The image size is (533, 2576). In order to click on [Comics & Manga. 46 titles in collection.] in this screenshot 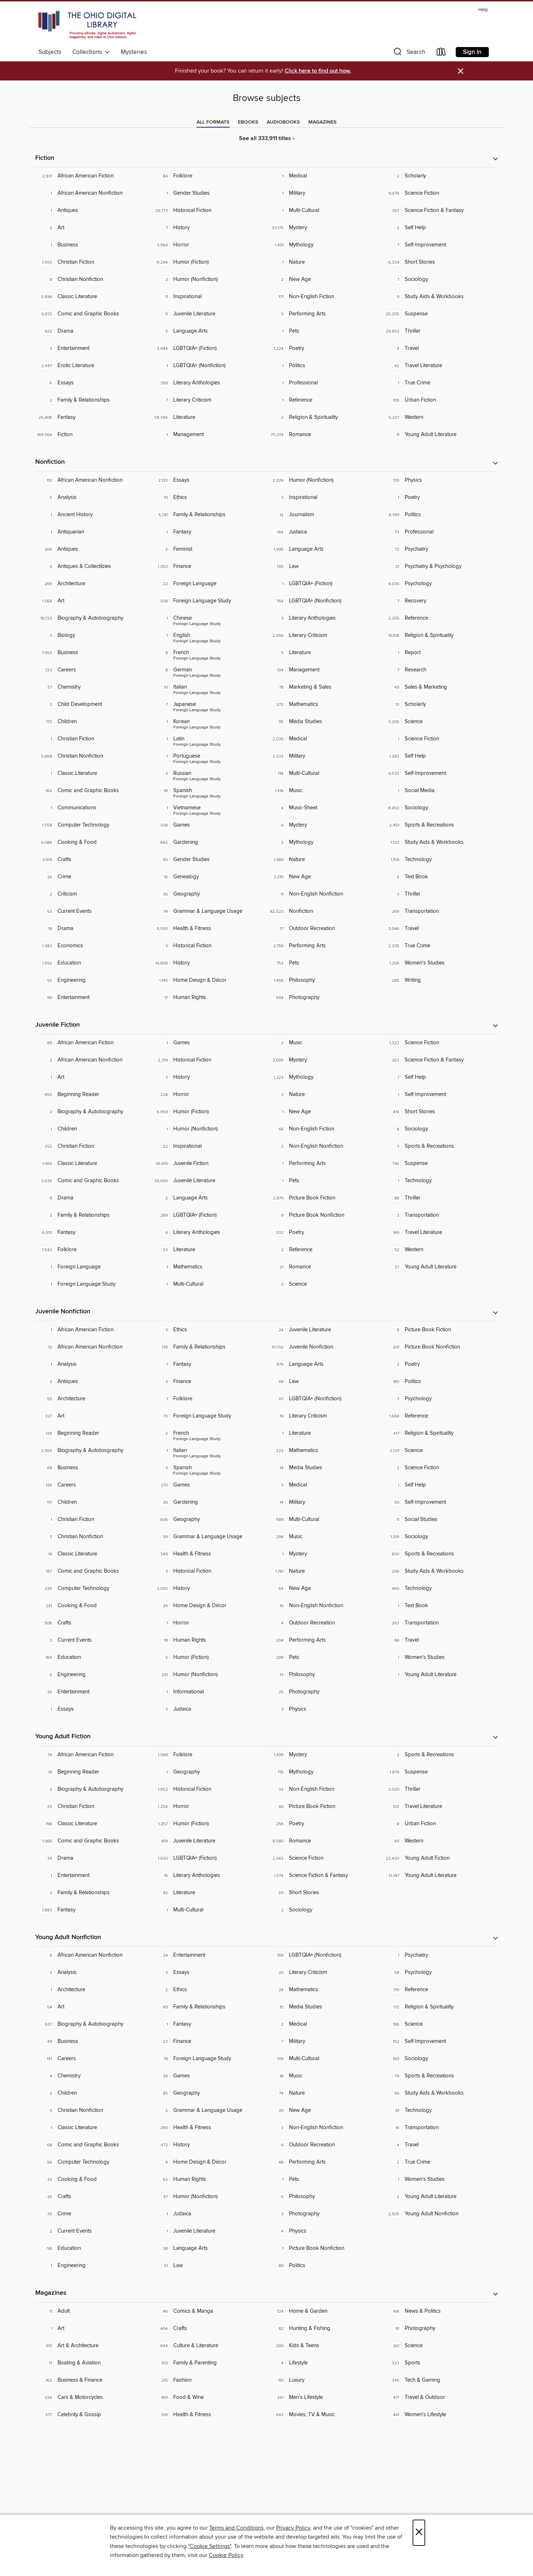, I will do `click(209, 2311)`.